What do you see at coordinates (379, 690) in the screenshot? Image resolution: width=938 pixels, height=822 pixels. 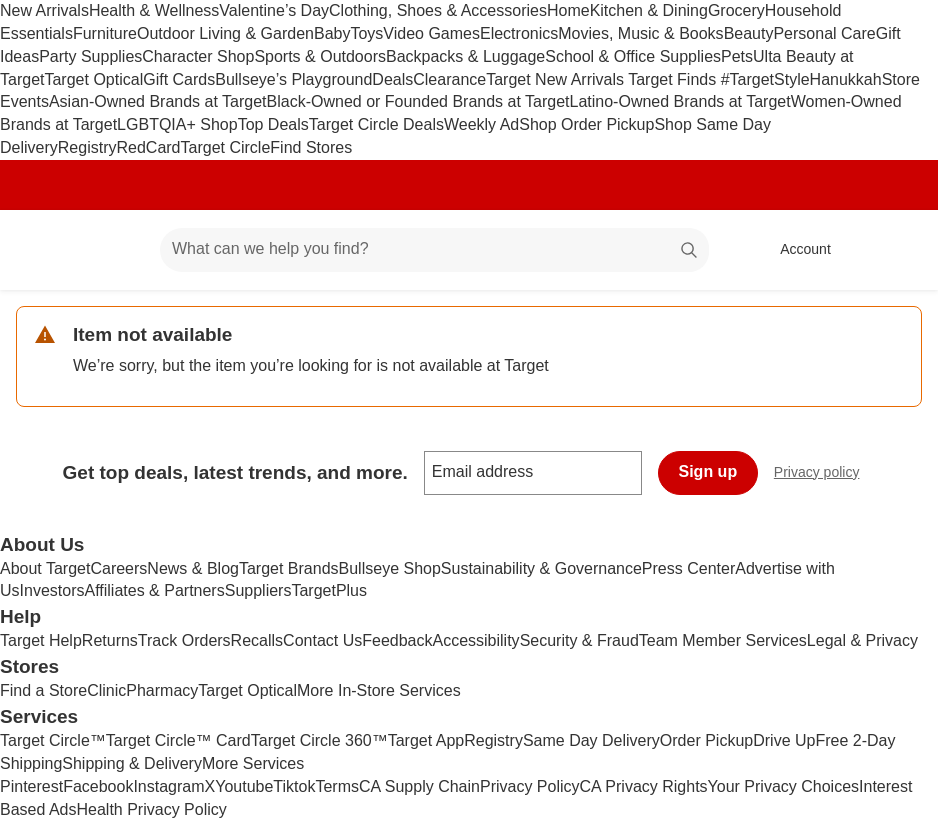 I see `More In-Store Services` at bounding box center [379, 690].